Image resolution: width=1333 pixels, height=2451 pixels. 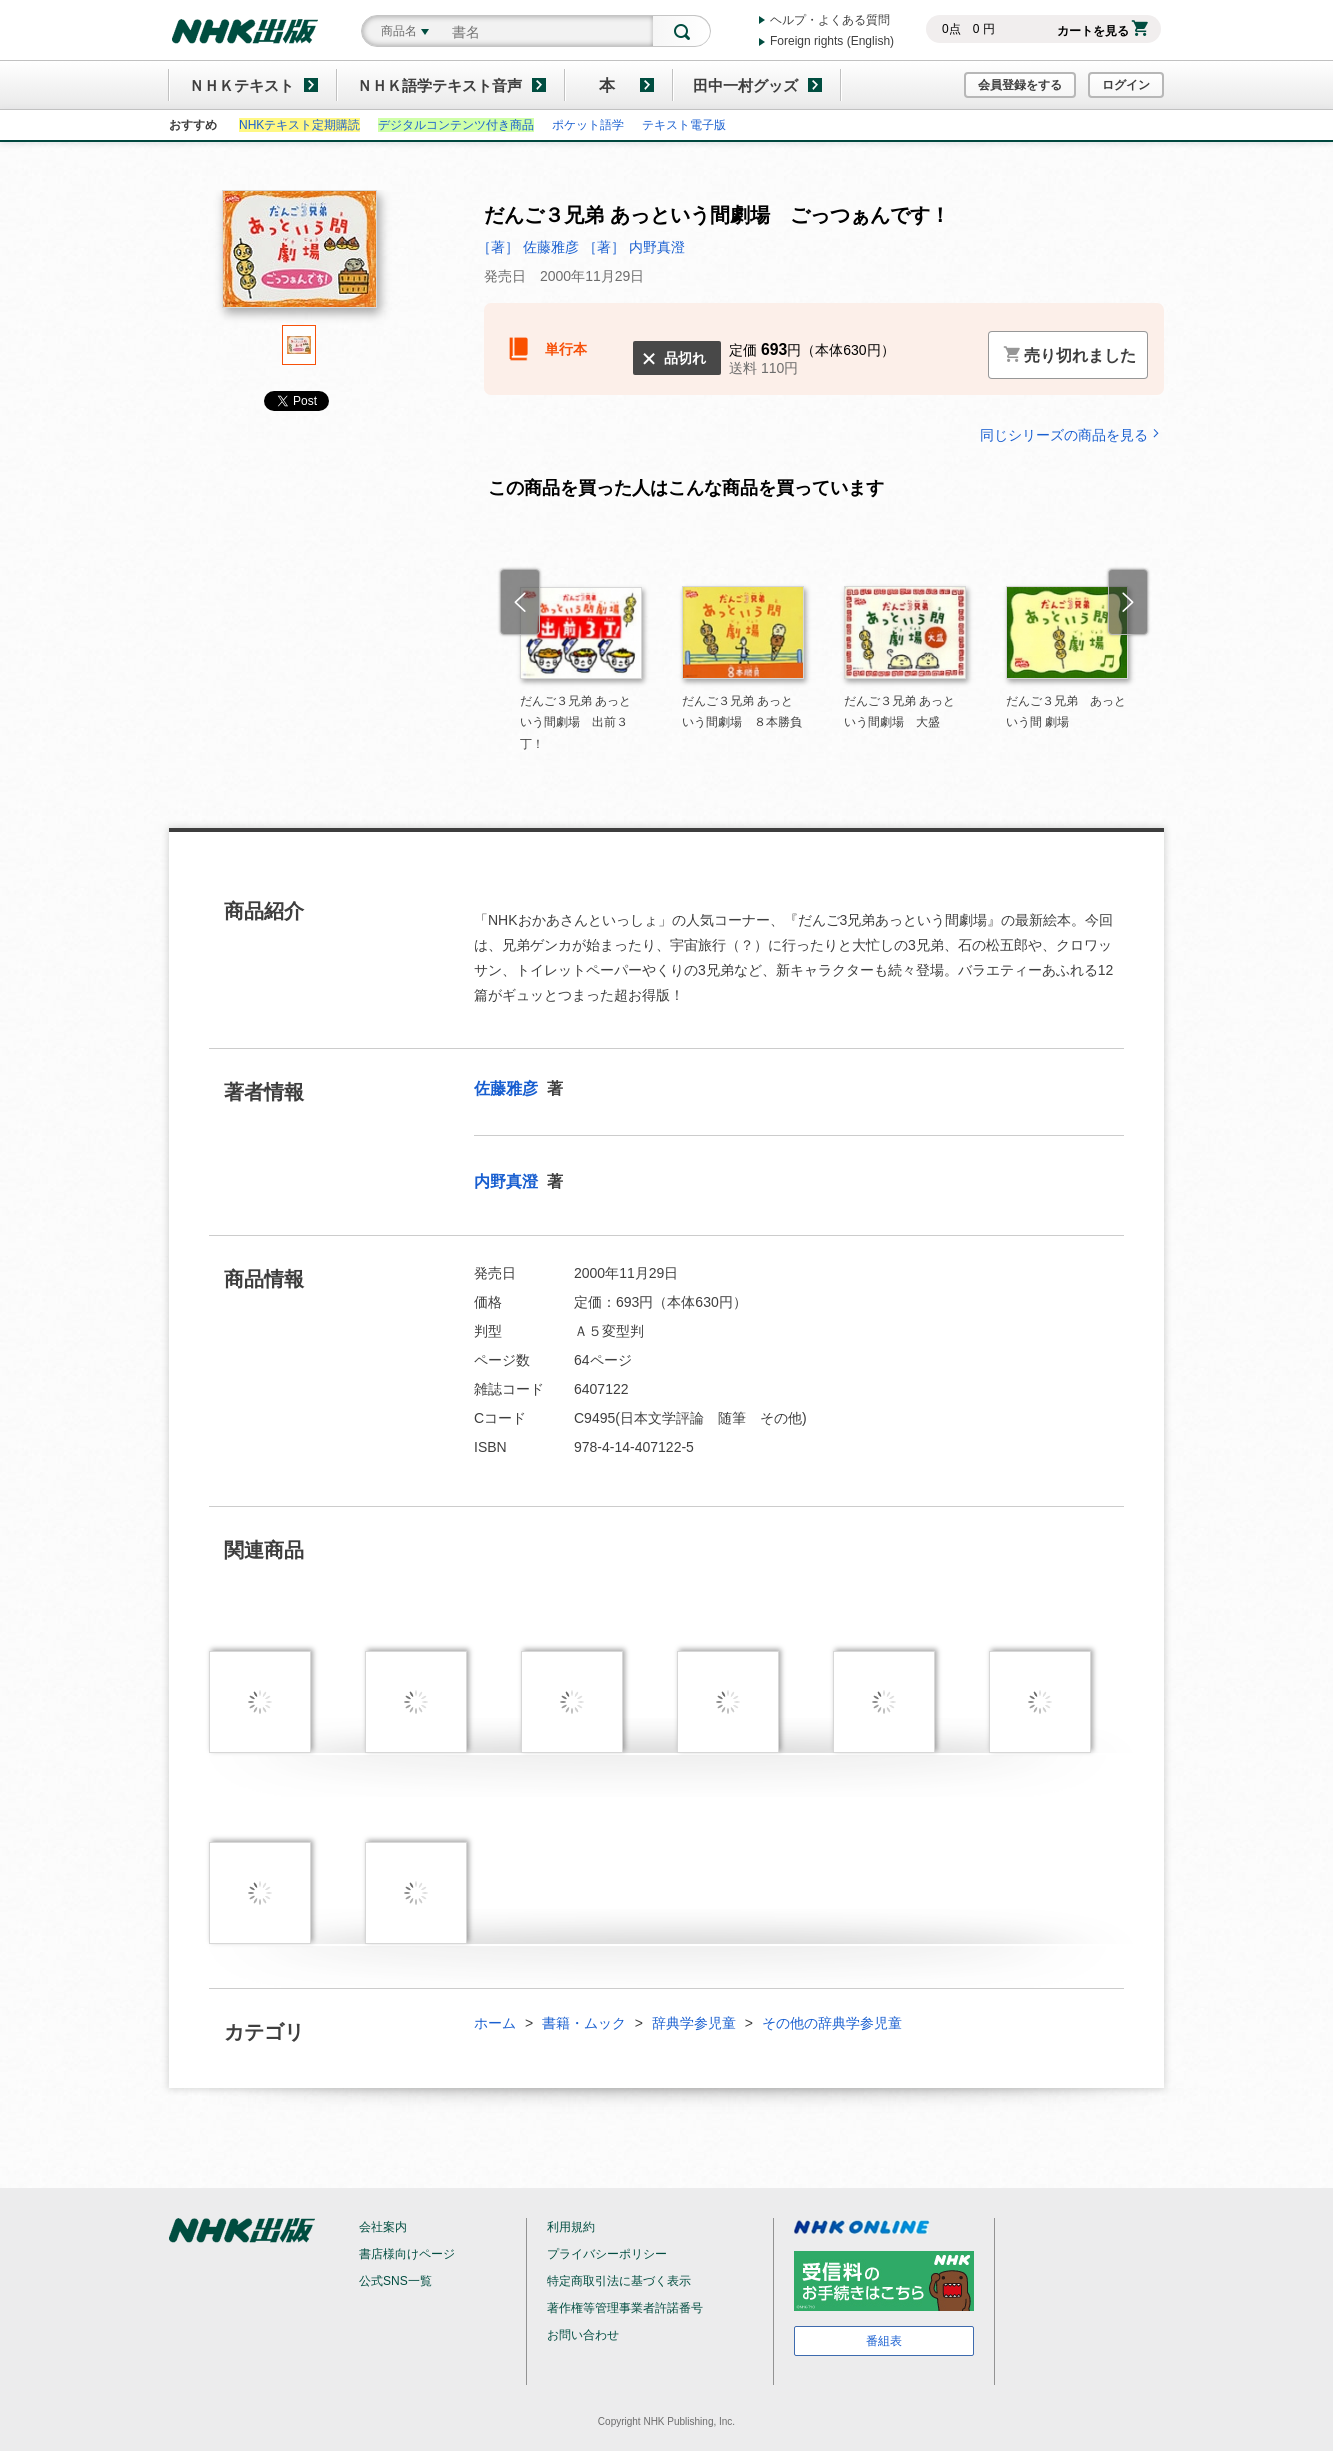 I want to click on 番組表, so click(x=884, y=2341).